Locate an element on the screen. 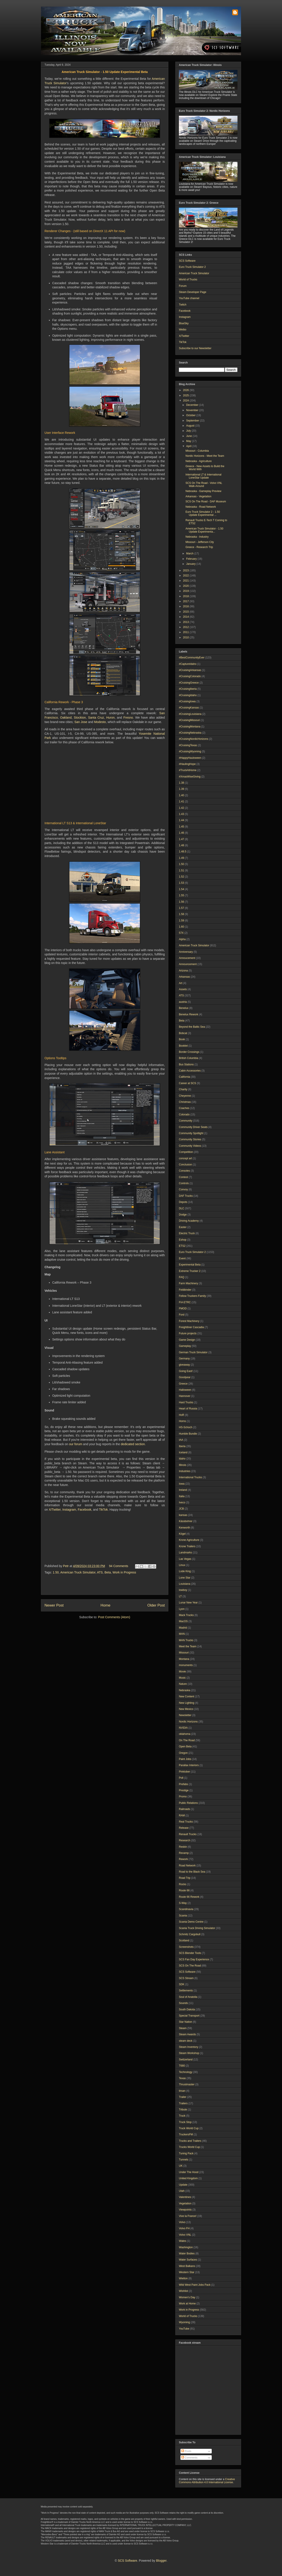 The width and height of the screenshot is (282, 2576). Road Trip is located at coordinates (184, 1877).